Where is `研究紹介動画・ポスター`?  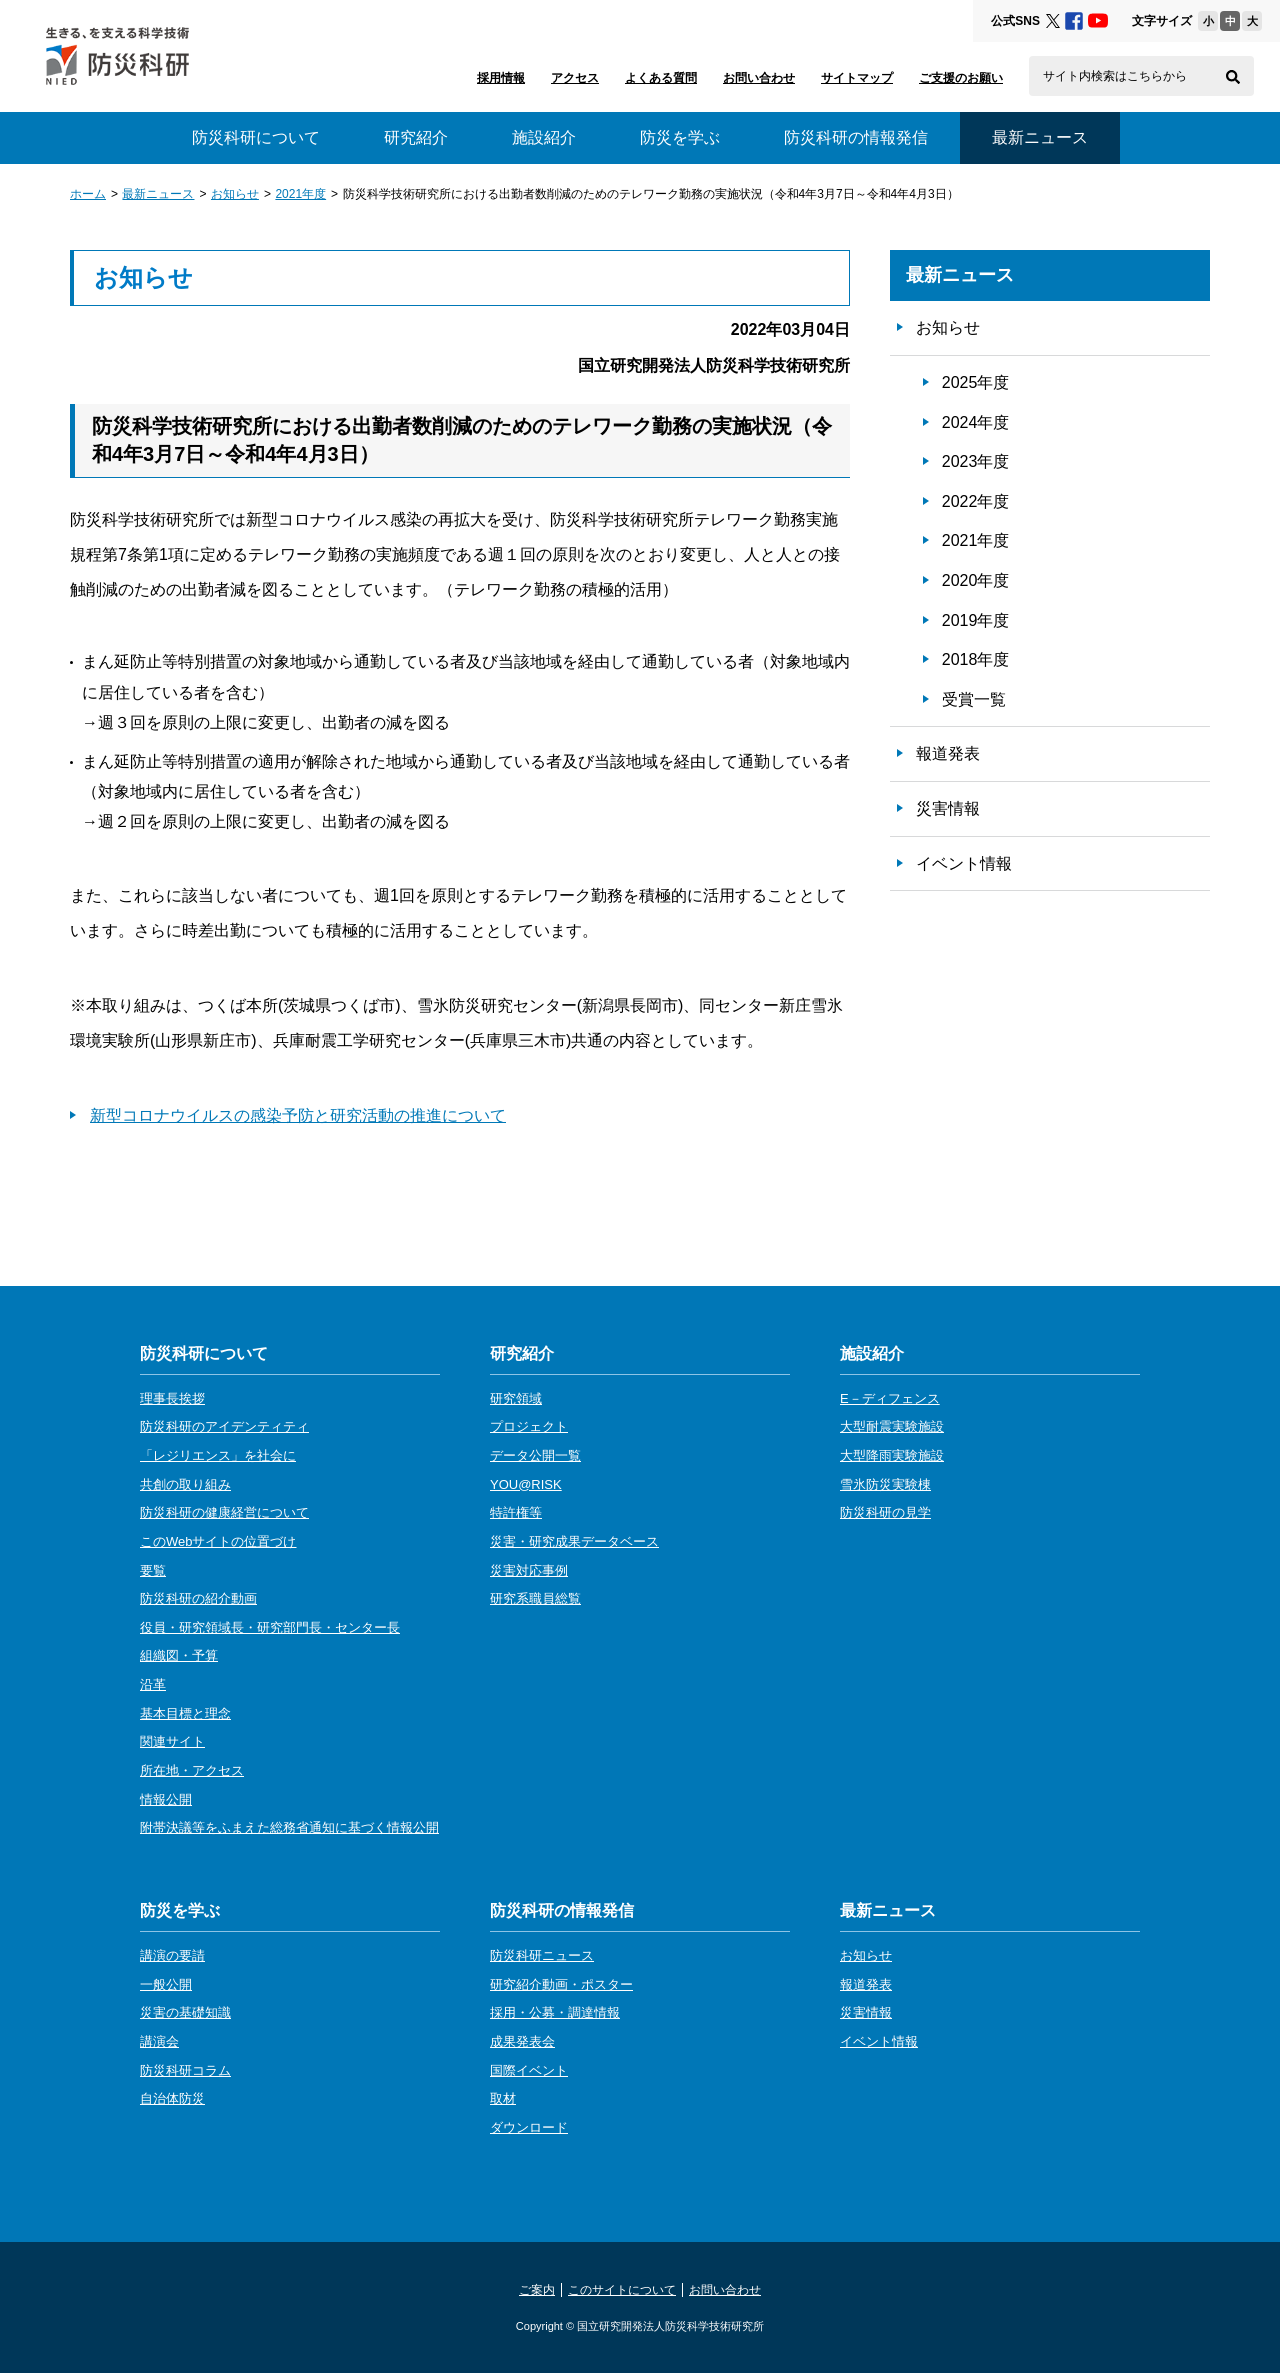 研究紹介動画・ポスター is located at coordinates (561, 1984).